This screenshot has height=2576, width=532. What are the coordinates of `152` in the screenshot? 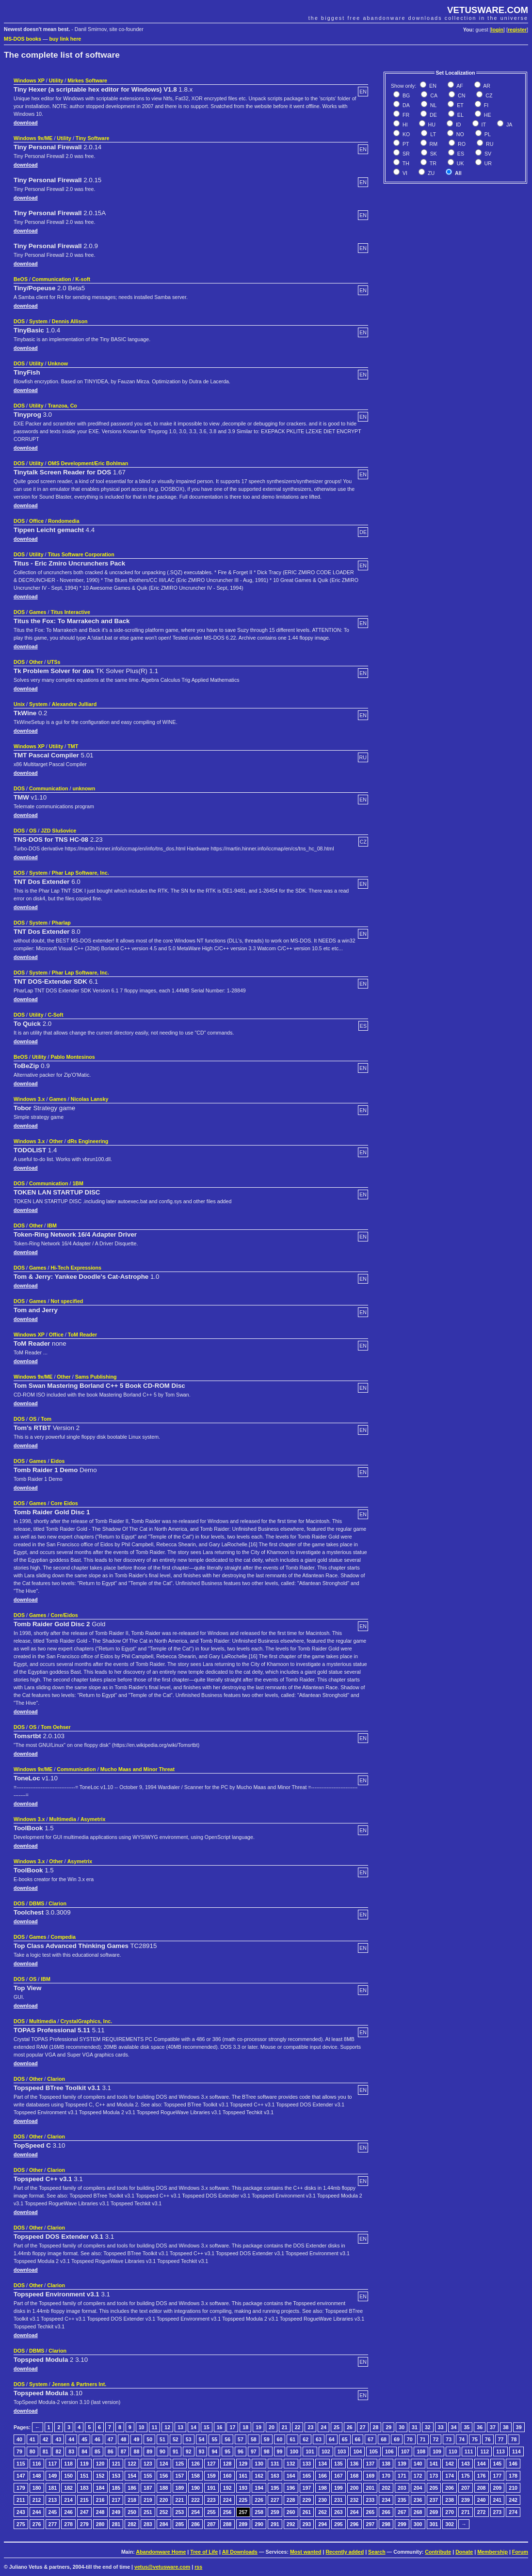 It's located at (100, 2476).